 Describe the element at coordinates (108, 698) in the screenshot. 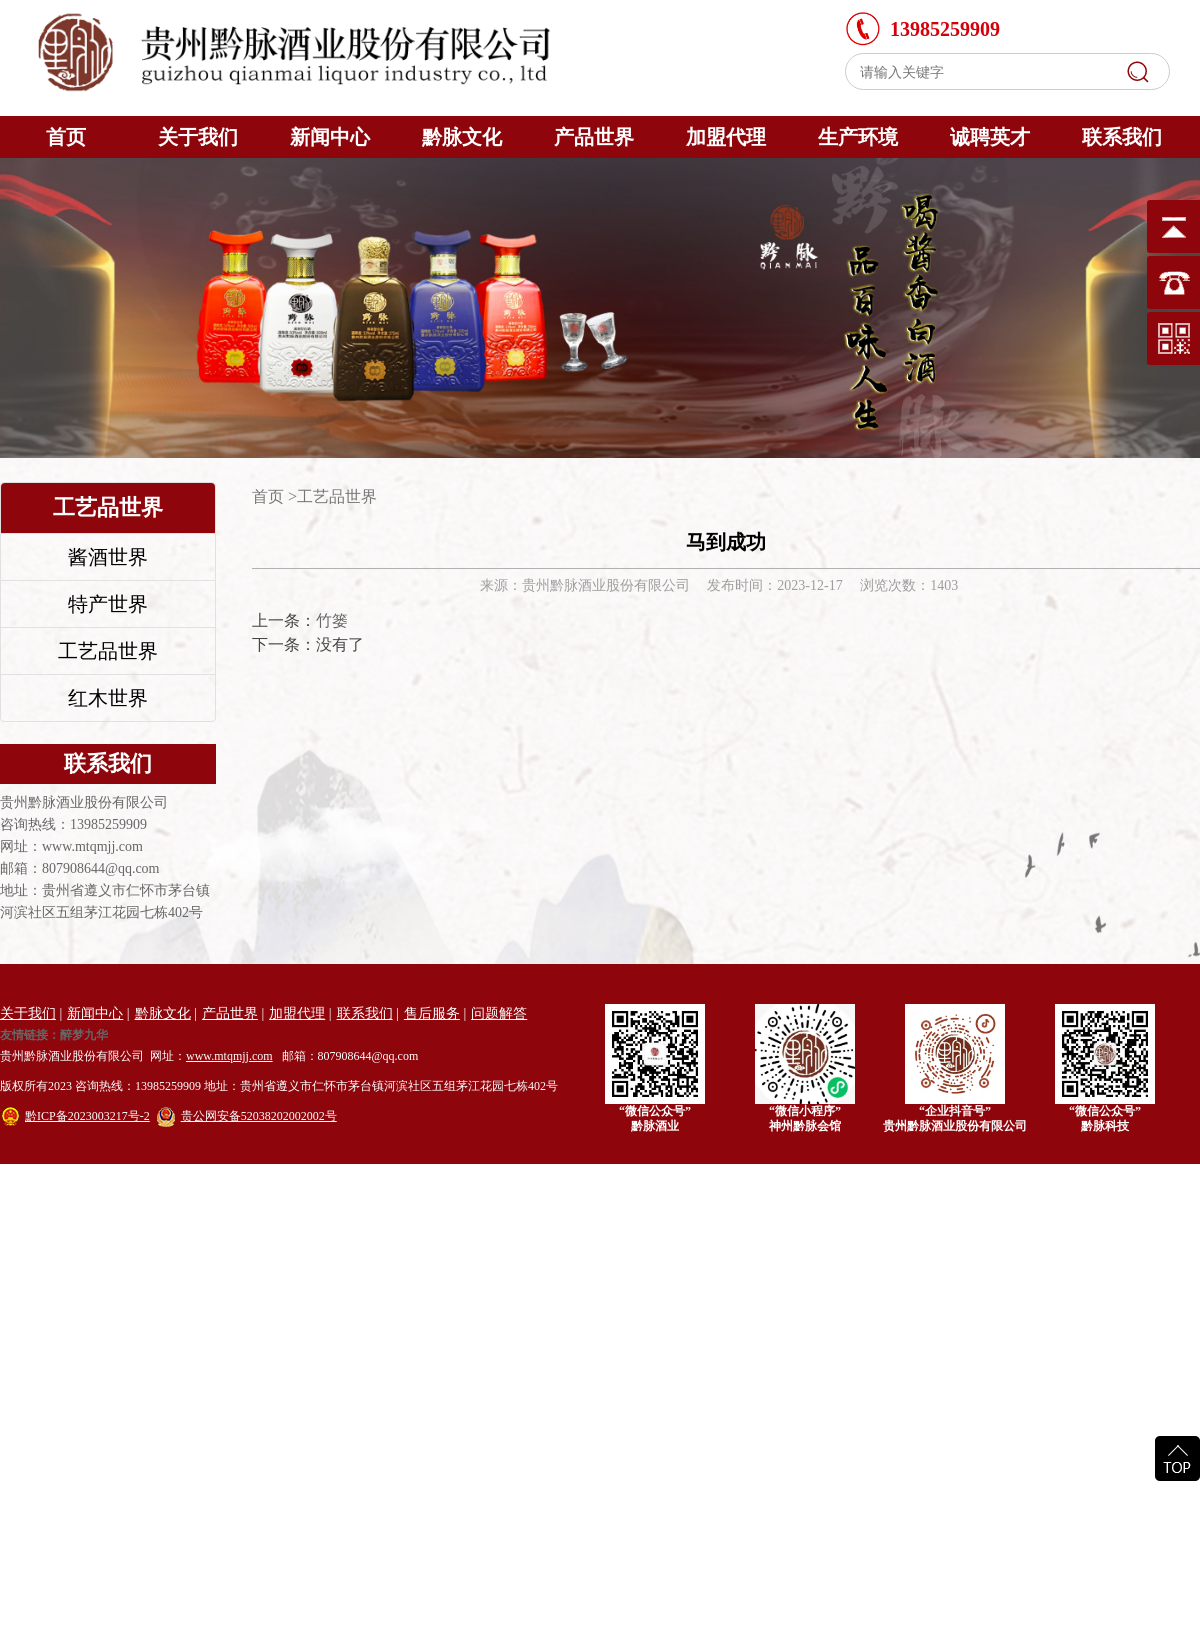

I see `红木世界` at that location.